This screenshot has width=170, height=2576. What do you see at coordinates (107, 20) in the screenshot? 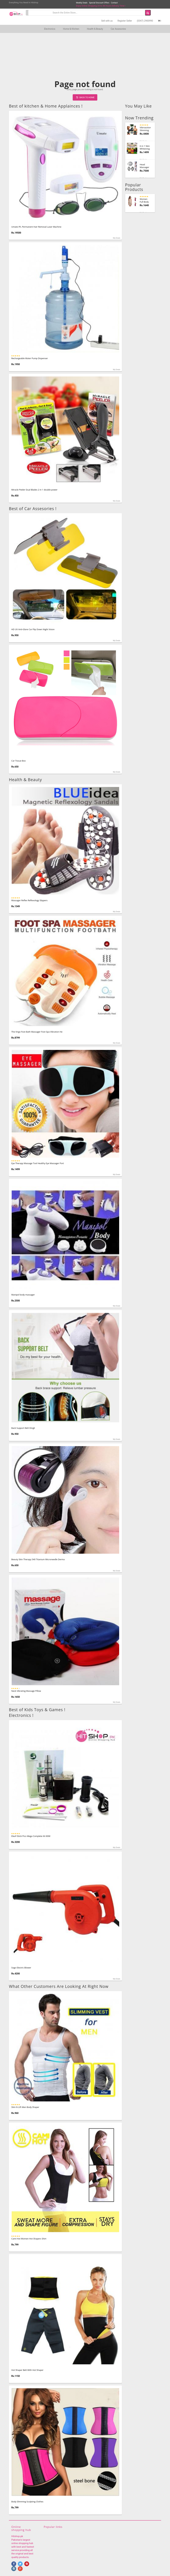
I see `Sell with us` at bounding box center [107, 20].